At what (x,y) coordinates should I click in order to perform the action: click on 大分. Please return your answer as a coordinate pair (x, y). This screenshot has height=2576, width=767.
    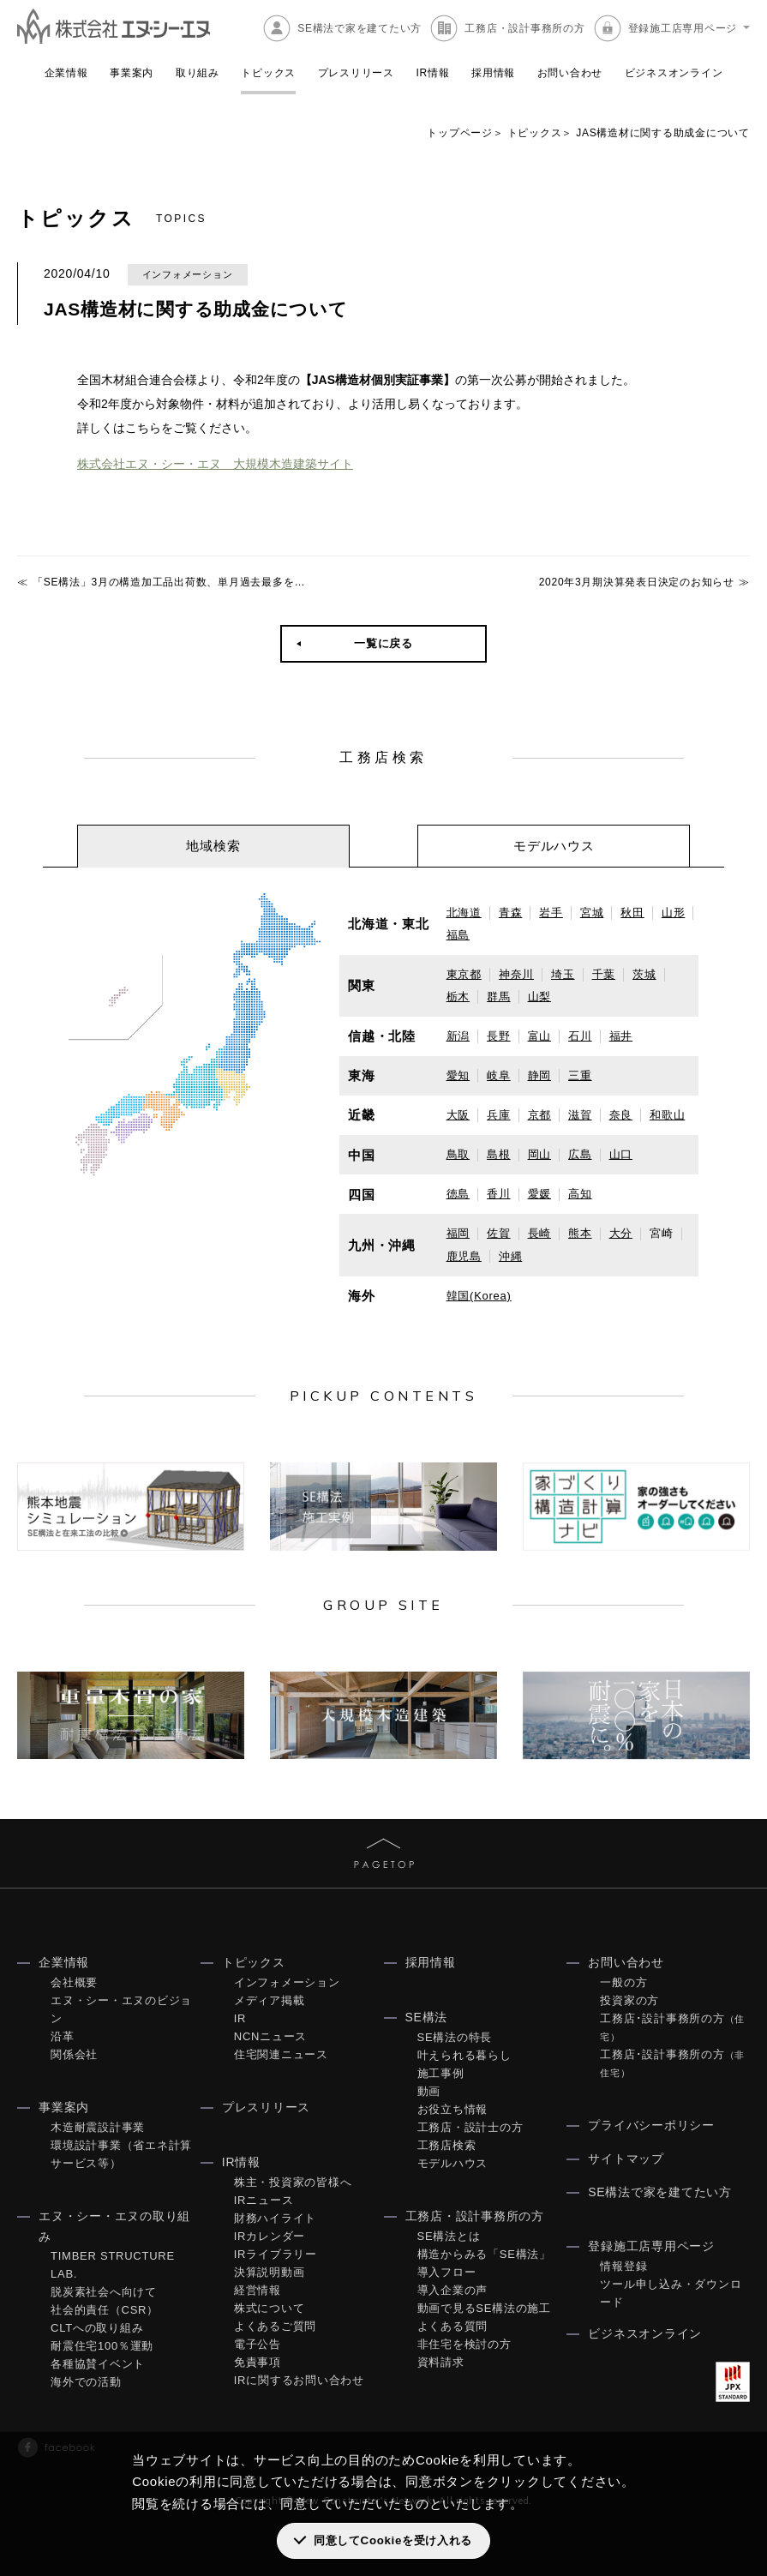
    Looking at the image, I should click on (621, 1232).